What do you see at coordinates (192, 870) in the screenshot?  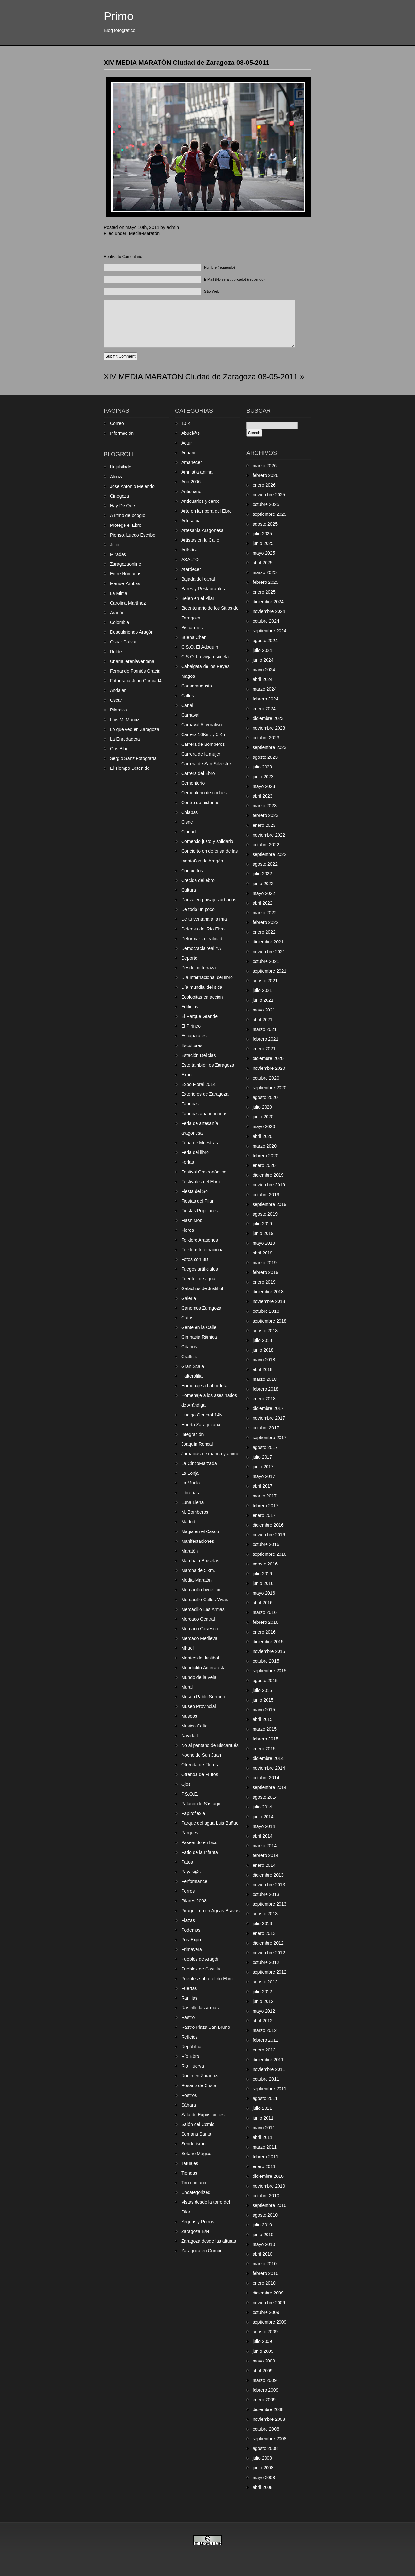 I see `Conciertos` at bounding box center [192, 870].